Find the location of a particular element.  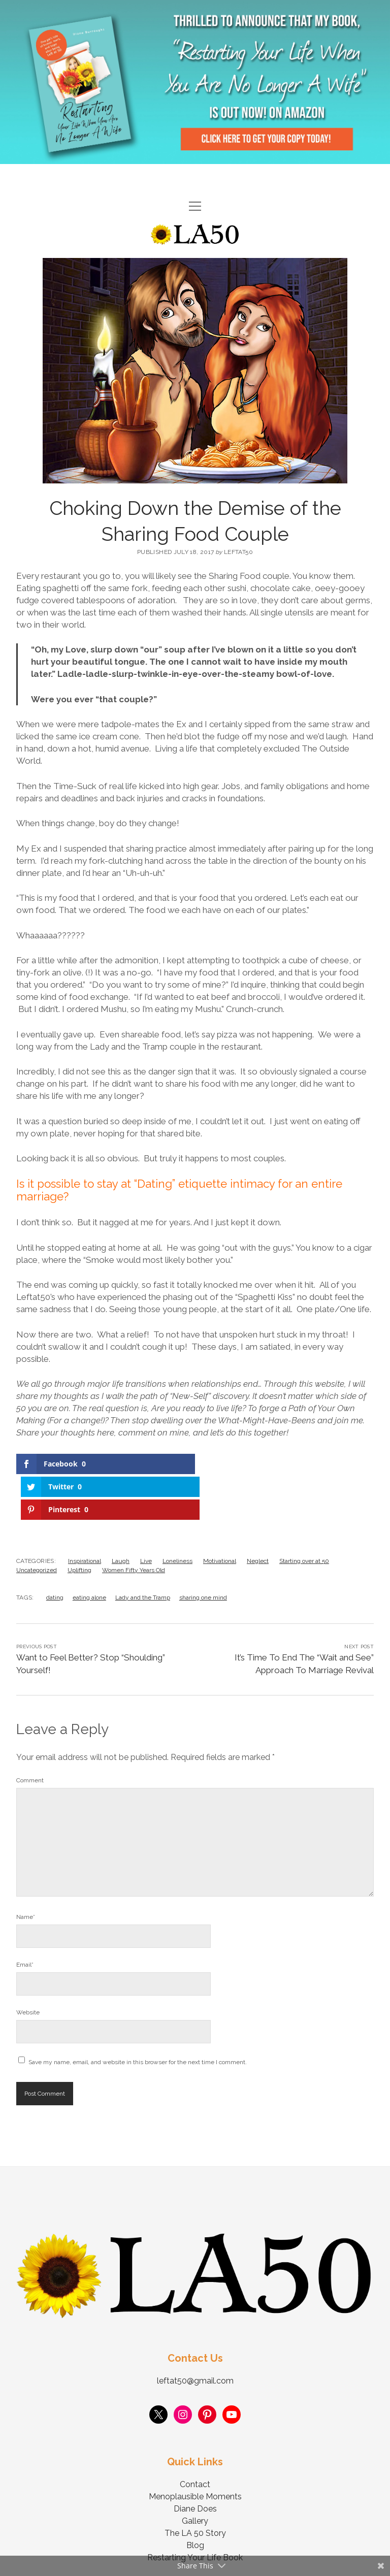

leftat50@gmail.com is located at coordinates (195, 2335).